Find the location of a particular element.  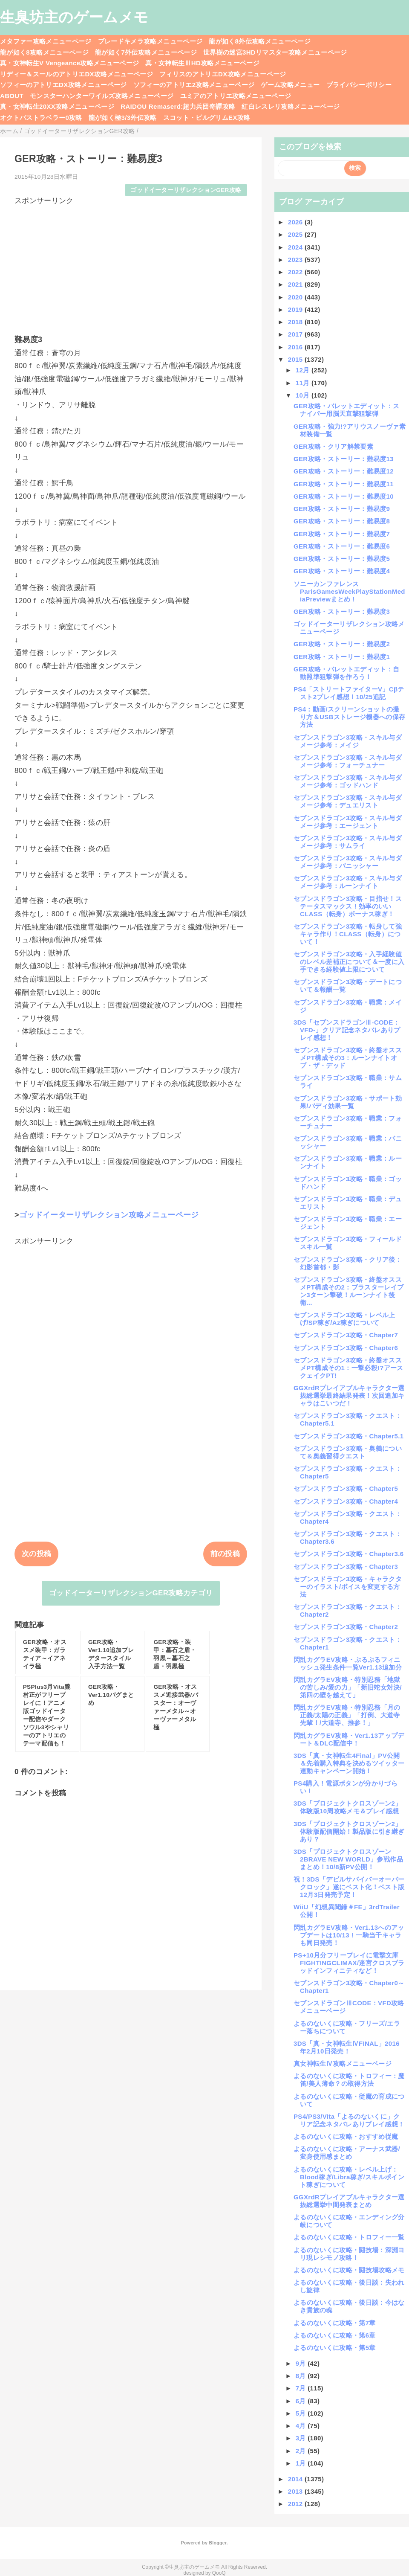

ユミアのアトリエ攻略メニューページ is located at coordinates (235, 95).